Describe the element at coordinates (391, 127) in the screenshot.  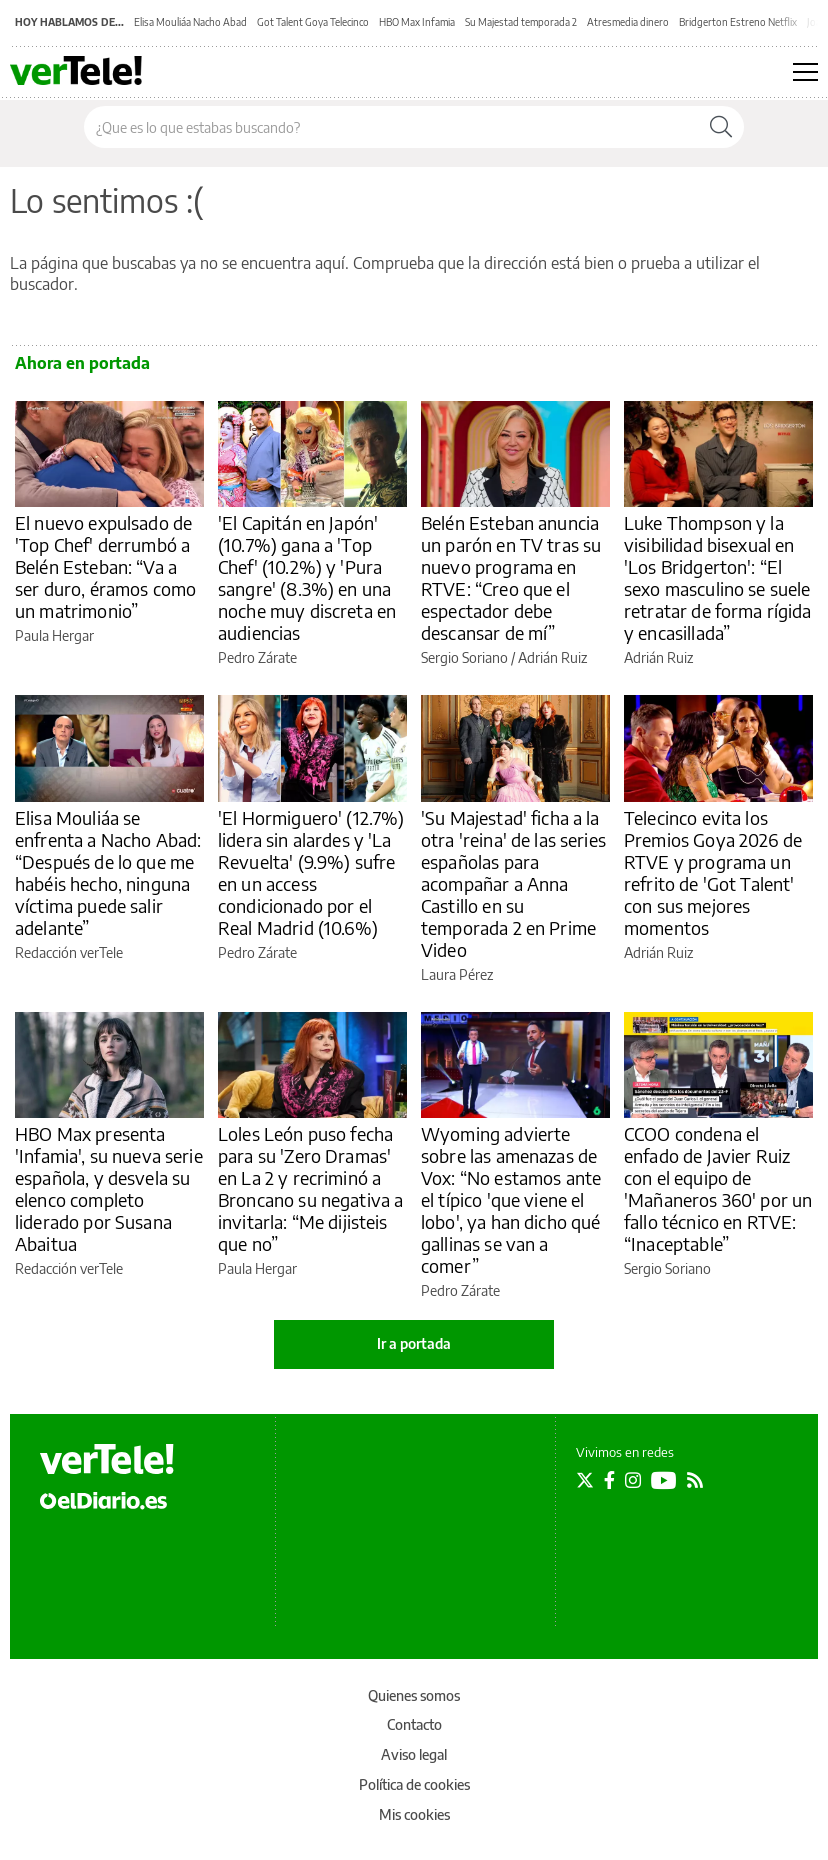
I see `[Buscar en el sitio]` at that location.